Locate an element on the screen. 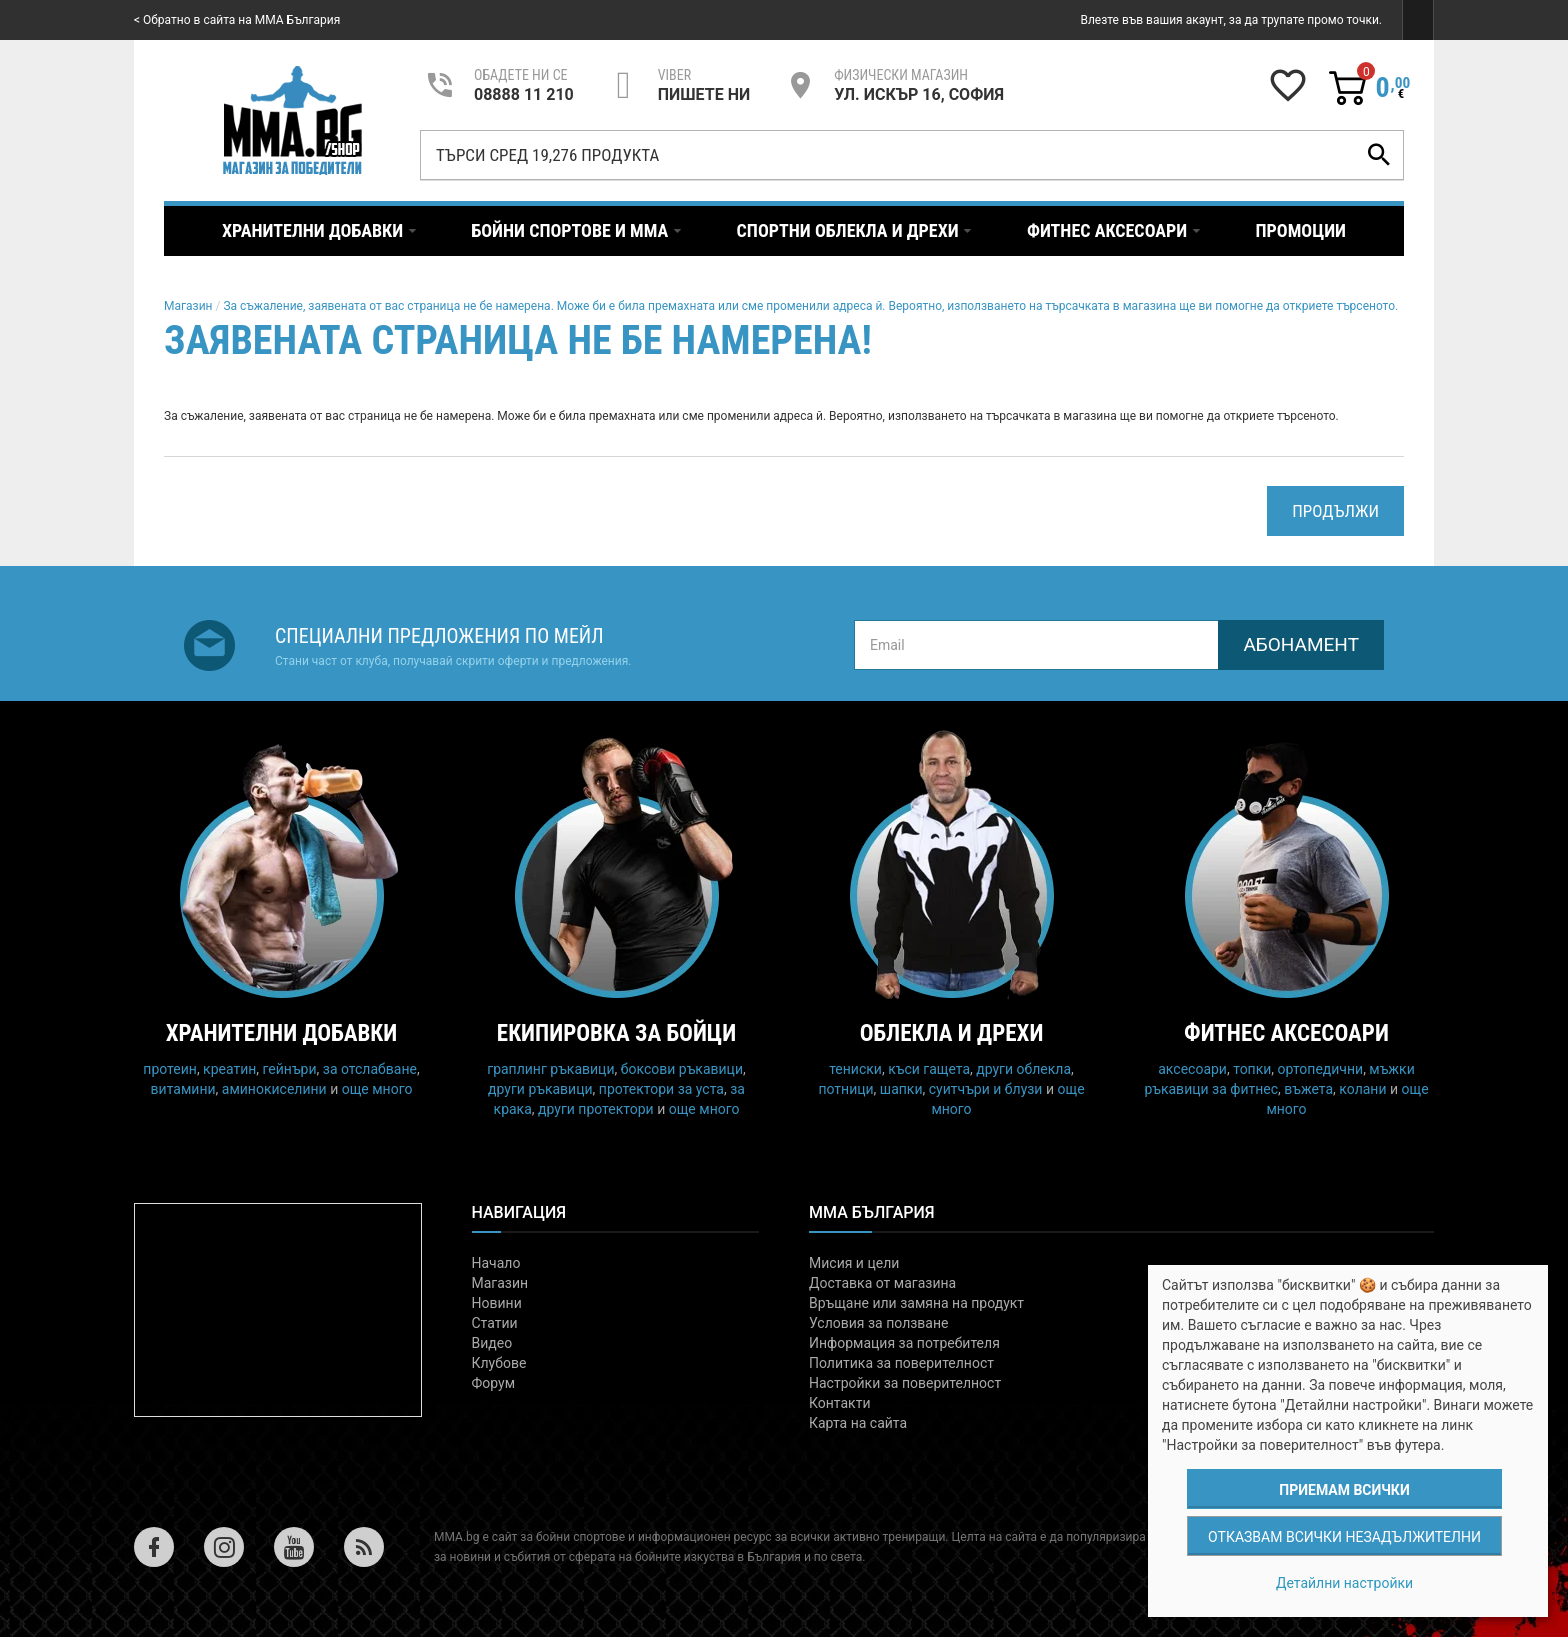 This screenshot has height=1637, width=1568. други ръкавици is located at coordinates (540, 1089).